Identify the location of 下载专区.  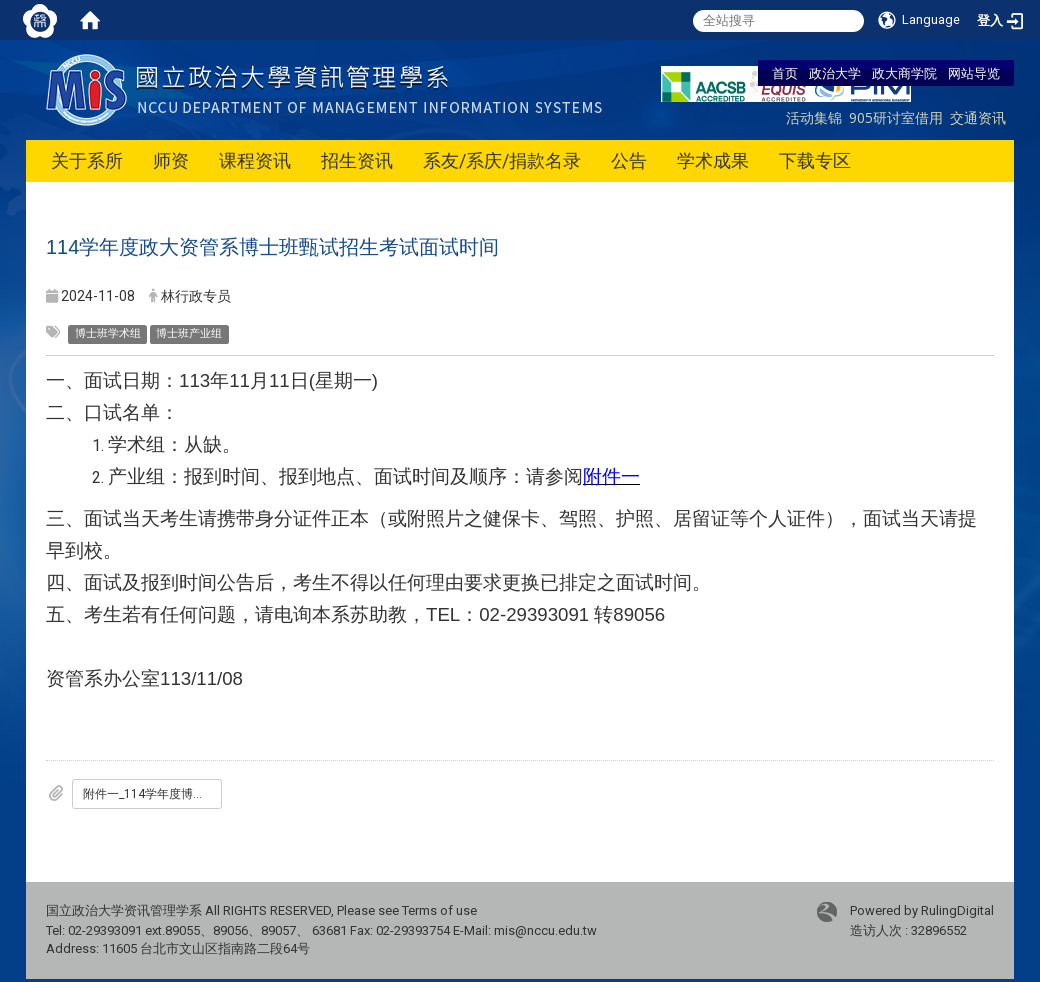
(815, 160).